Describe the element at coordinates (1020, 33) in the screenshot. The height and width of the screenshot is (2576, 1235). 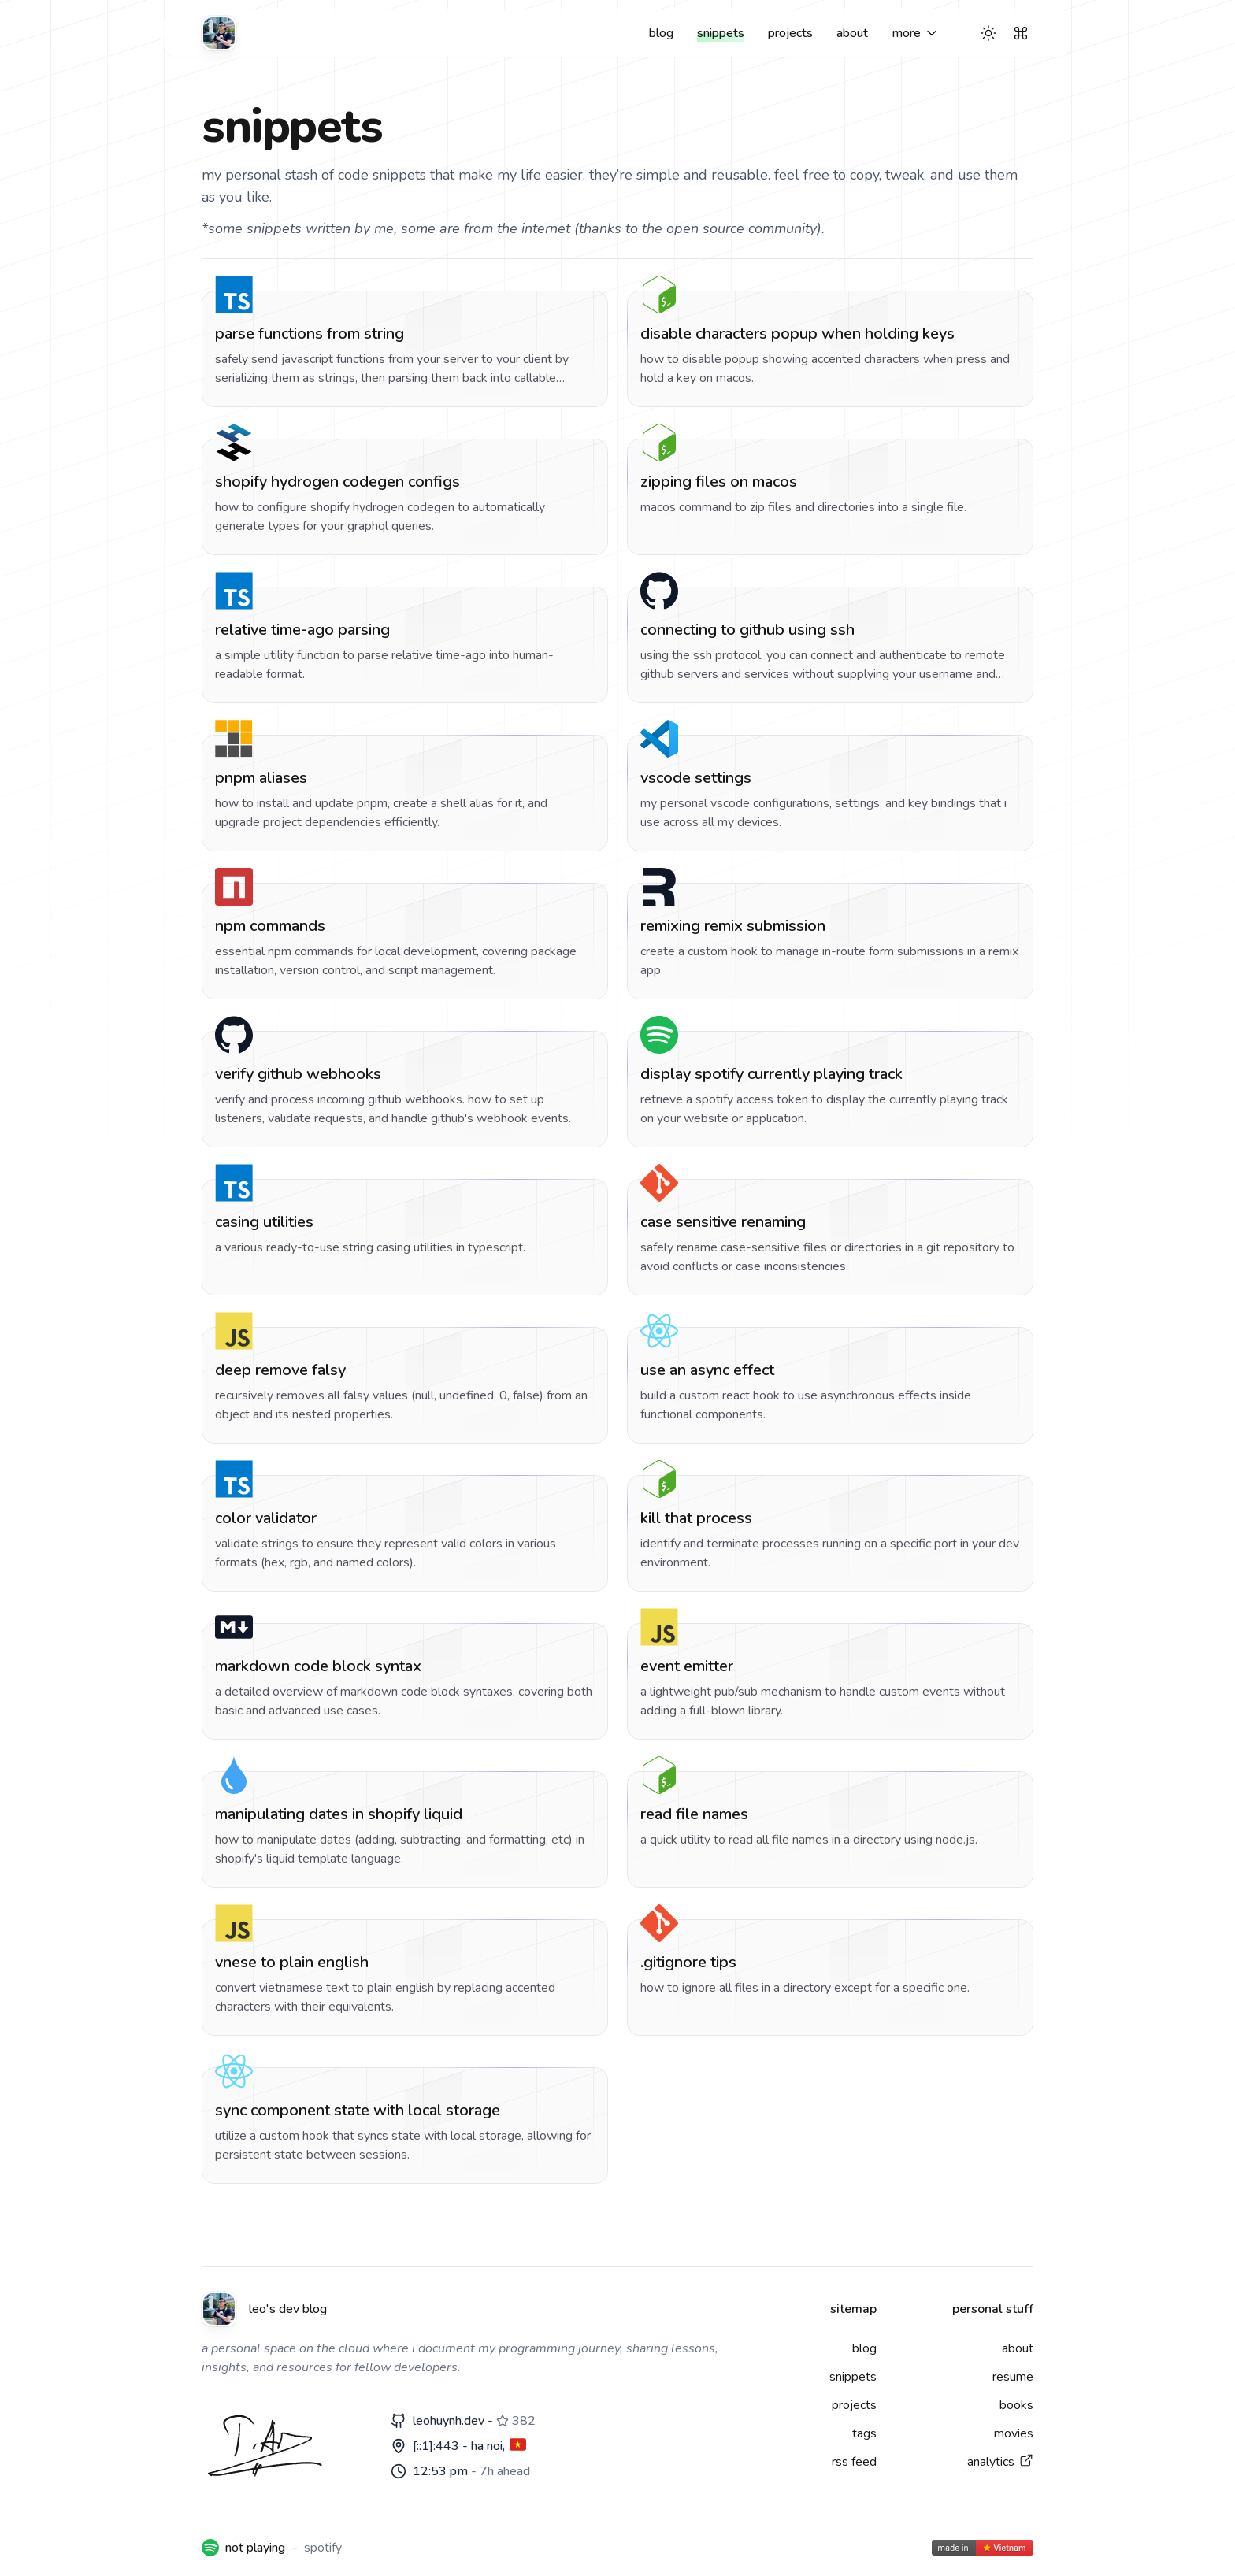
I see `[Search]` at that location.